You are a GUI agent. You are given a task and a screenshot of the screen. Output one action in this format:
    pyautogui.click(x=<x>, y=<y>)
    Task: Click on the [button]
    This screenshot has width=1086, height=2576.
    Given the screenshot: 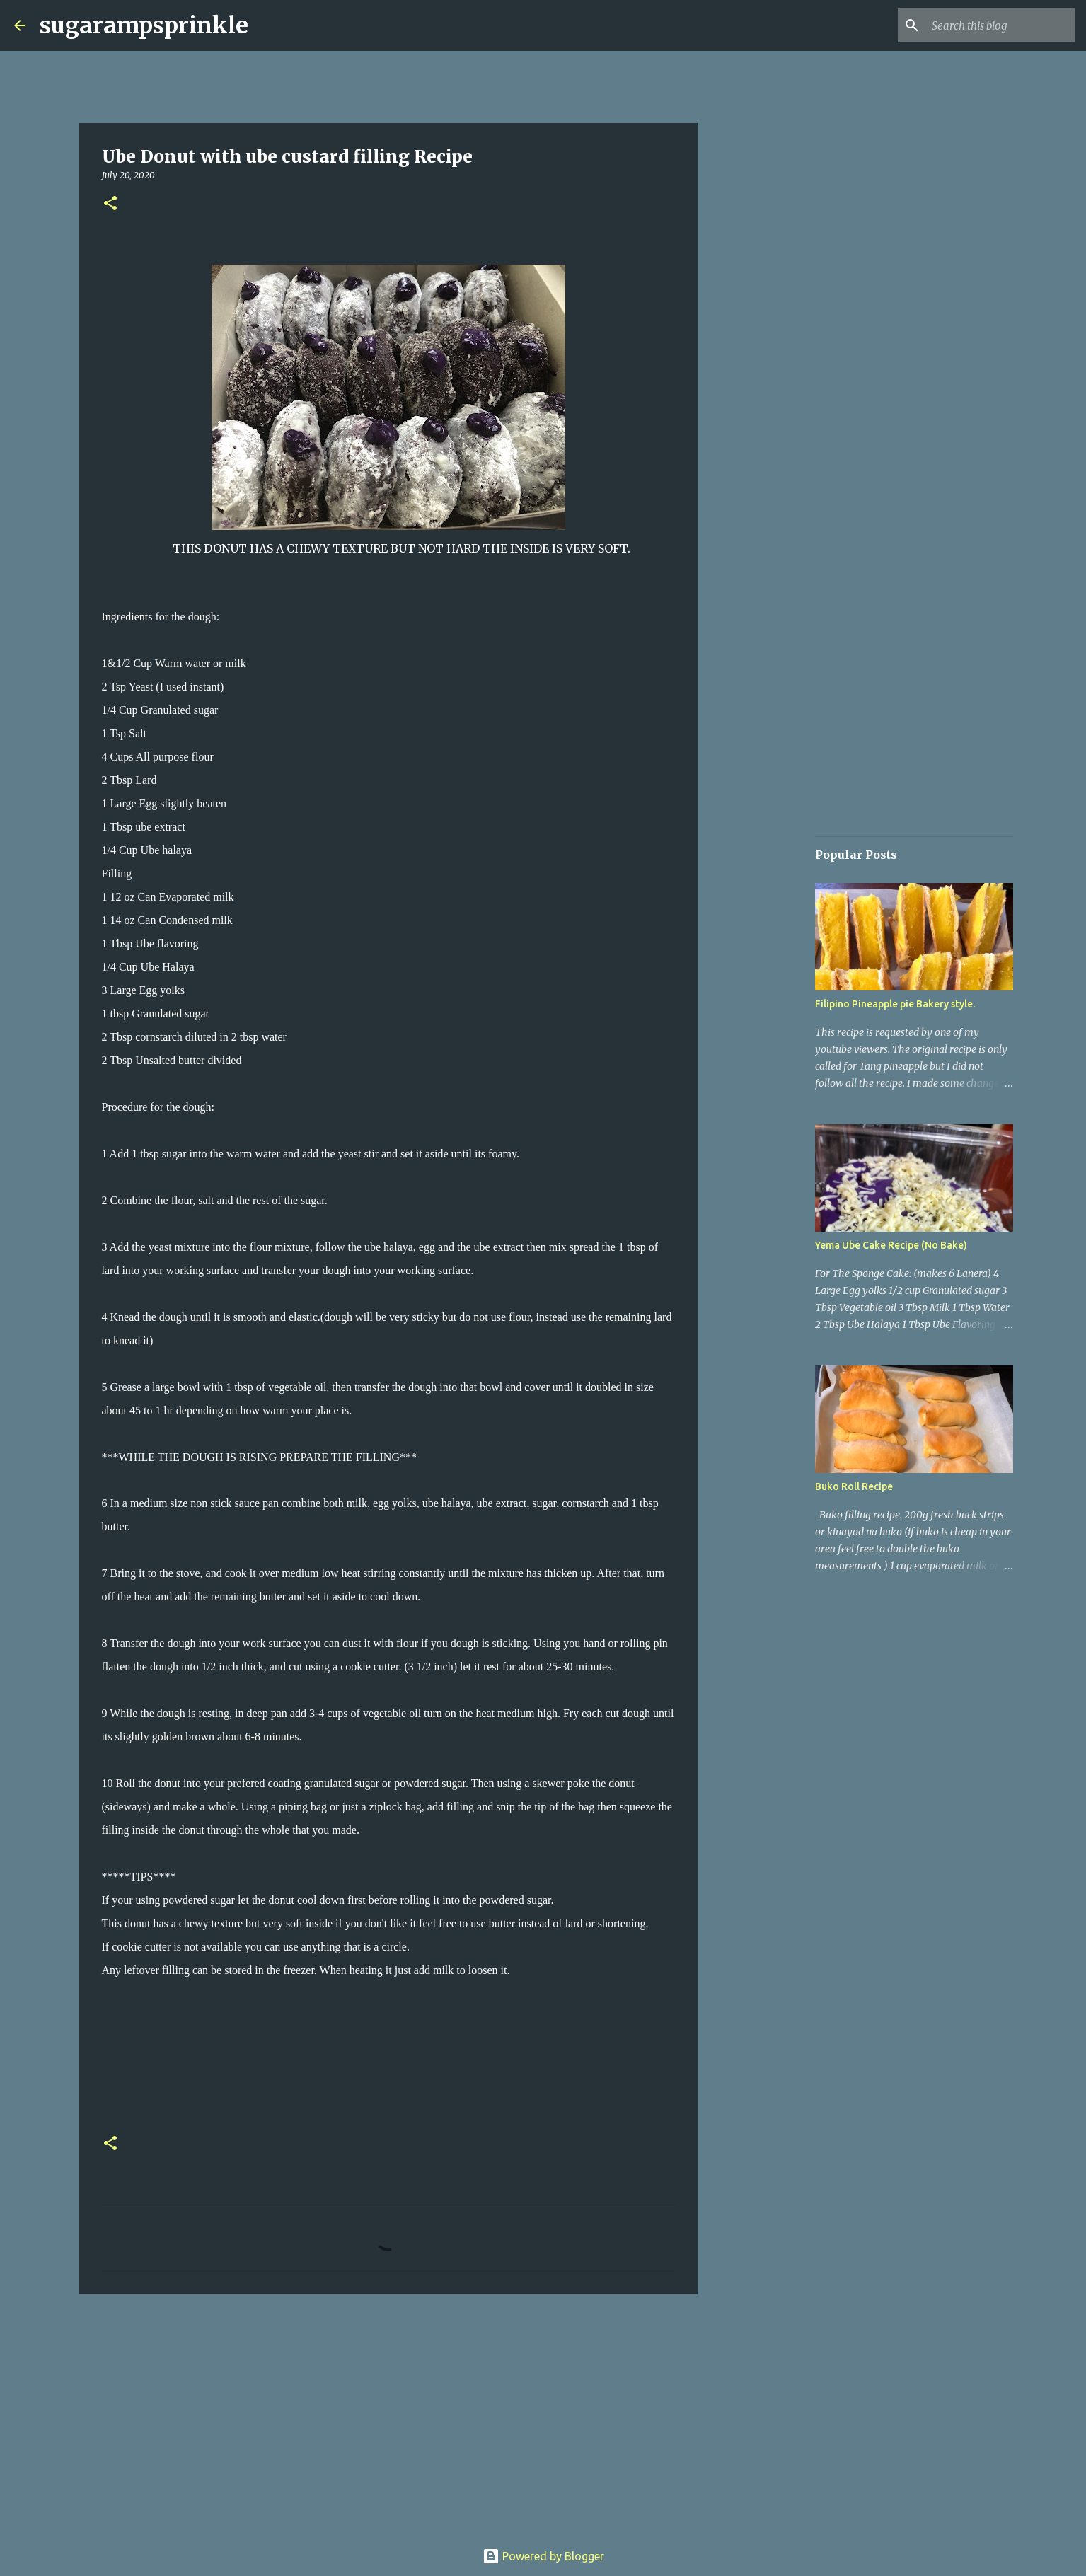 What is the action you would take?
    pyautogui.click(x=110, y=204)
    